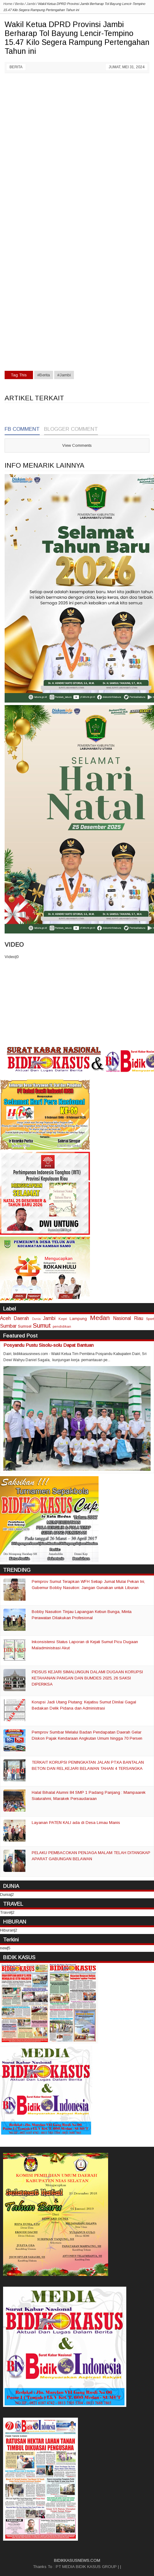 Image resolution: width=154 pixels, height=2576 pixels. Describe the element at coordinates (64, 375) in the screenshot. I see `#Jambi` at that location.